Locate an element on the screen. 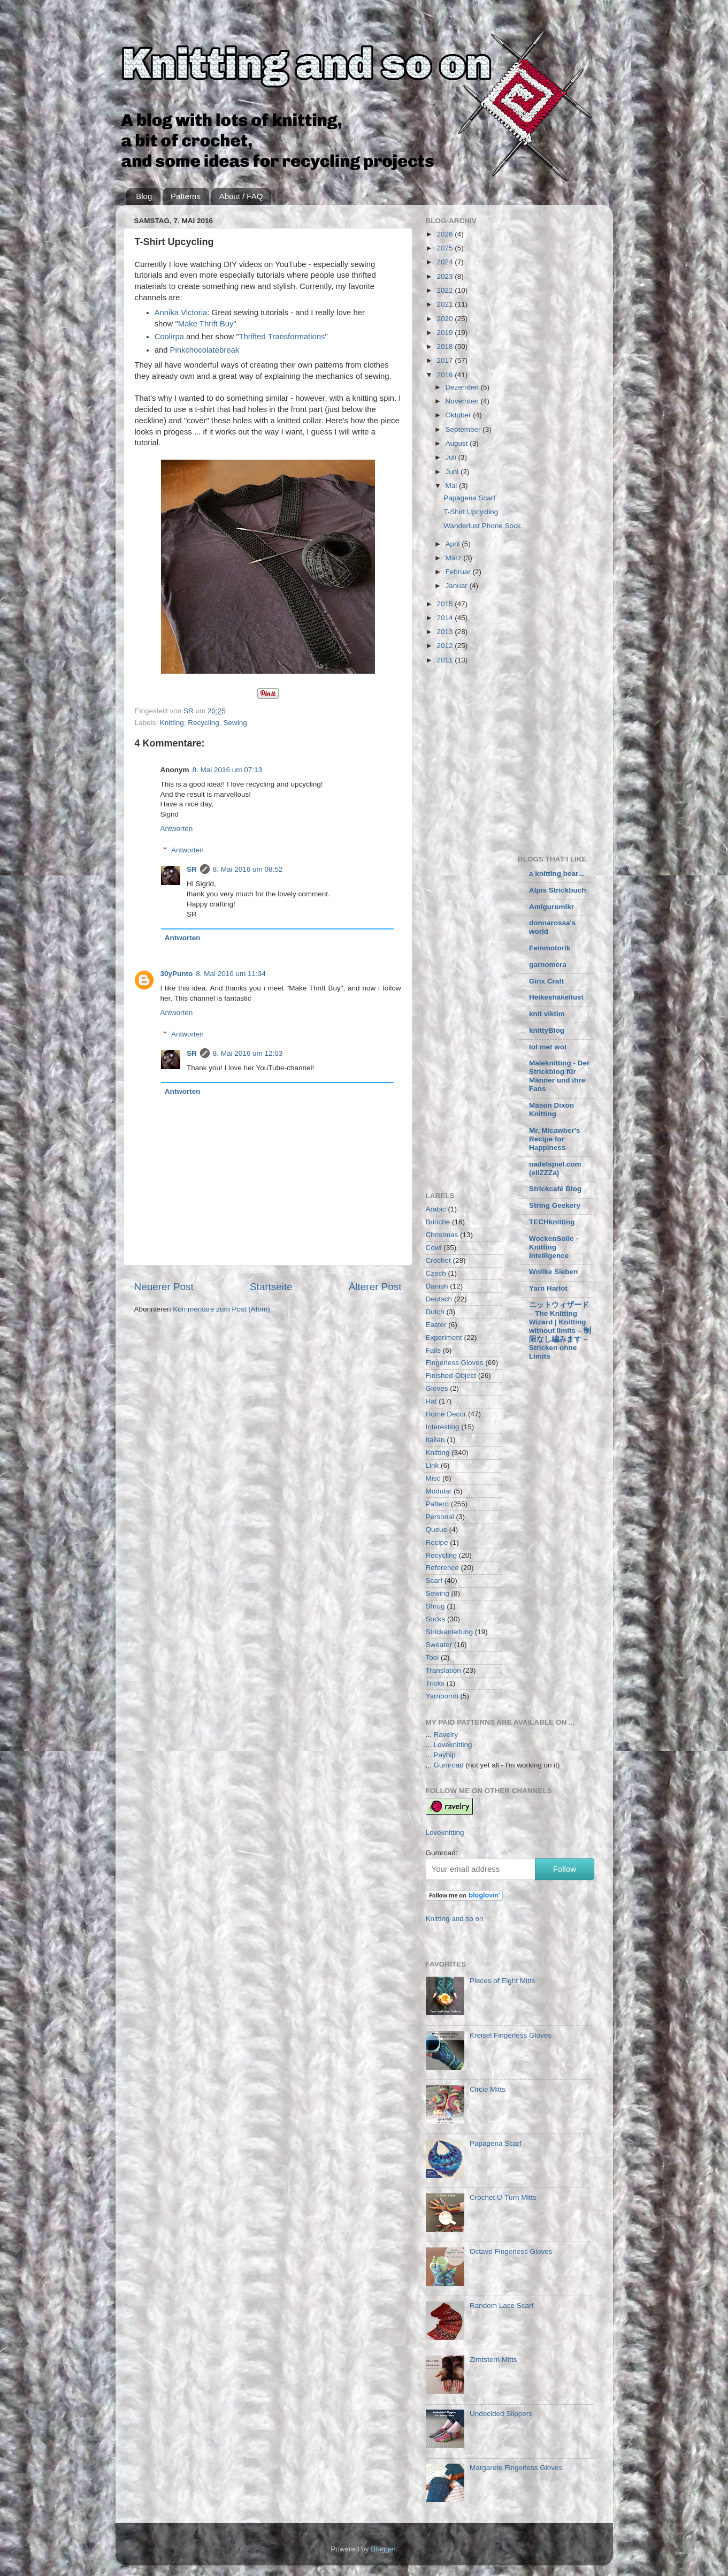 This screenshot has width=728, height=2576. 2022 is located at coordinates (445, 290).